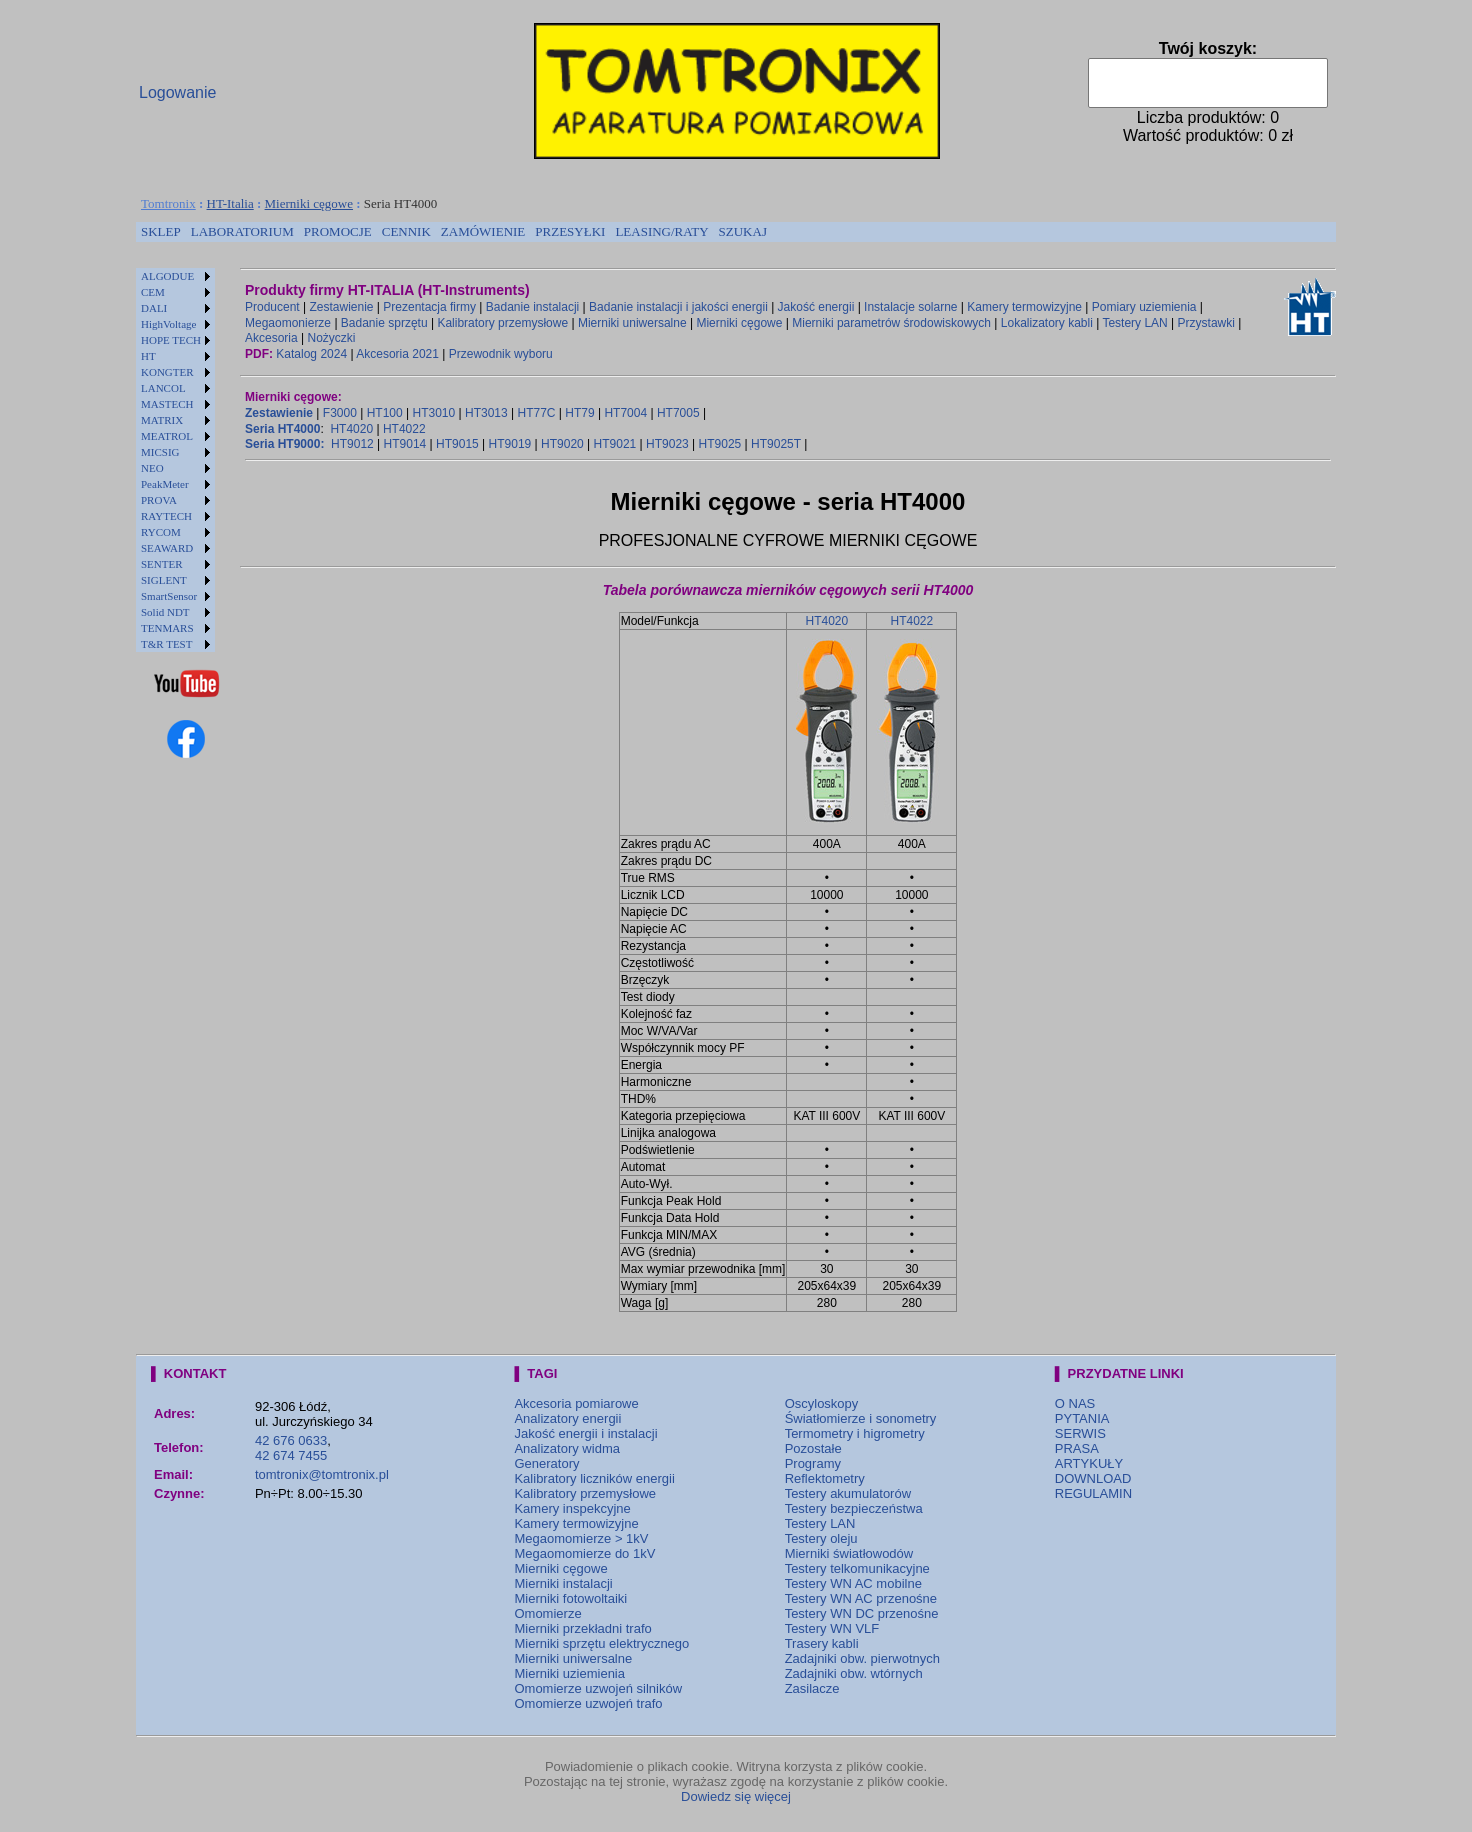  What do you see at coordinates (857, 1568) in the screenshot?
I see `Testery telkomunikacyjne` at bounding box center [857, 1568].